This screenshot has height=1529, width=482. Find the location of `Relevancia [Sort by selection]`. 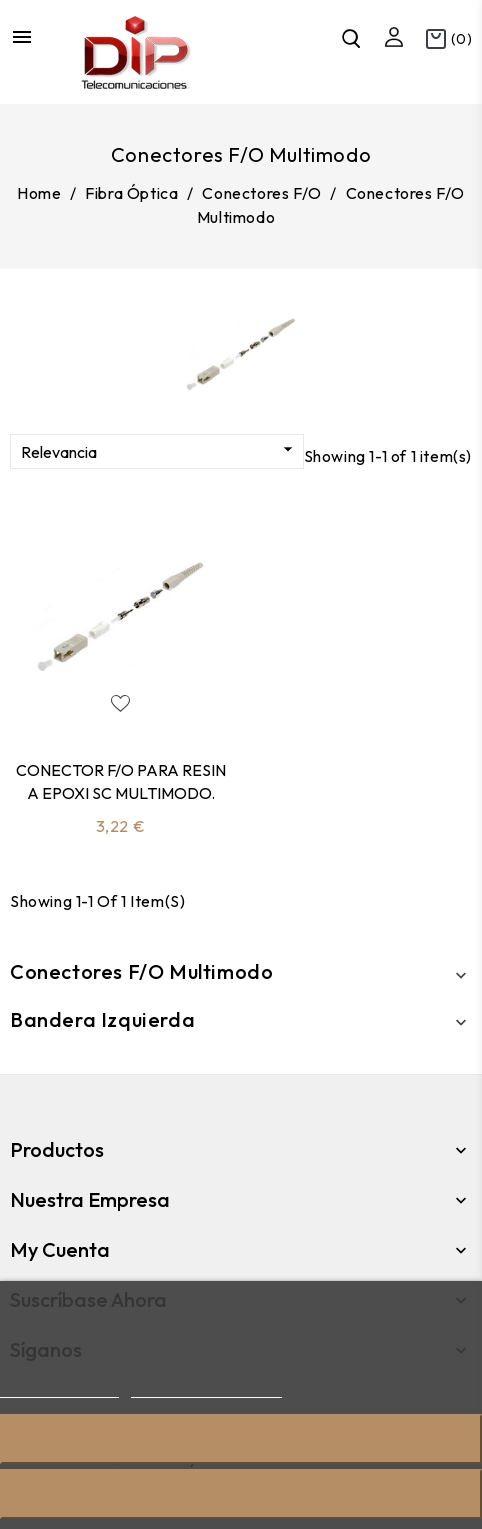

Relevancia [Sort by selection] is located at coordinates (159, 450).